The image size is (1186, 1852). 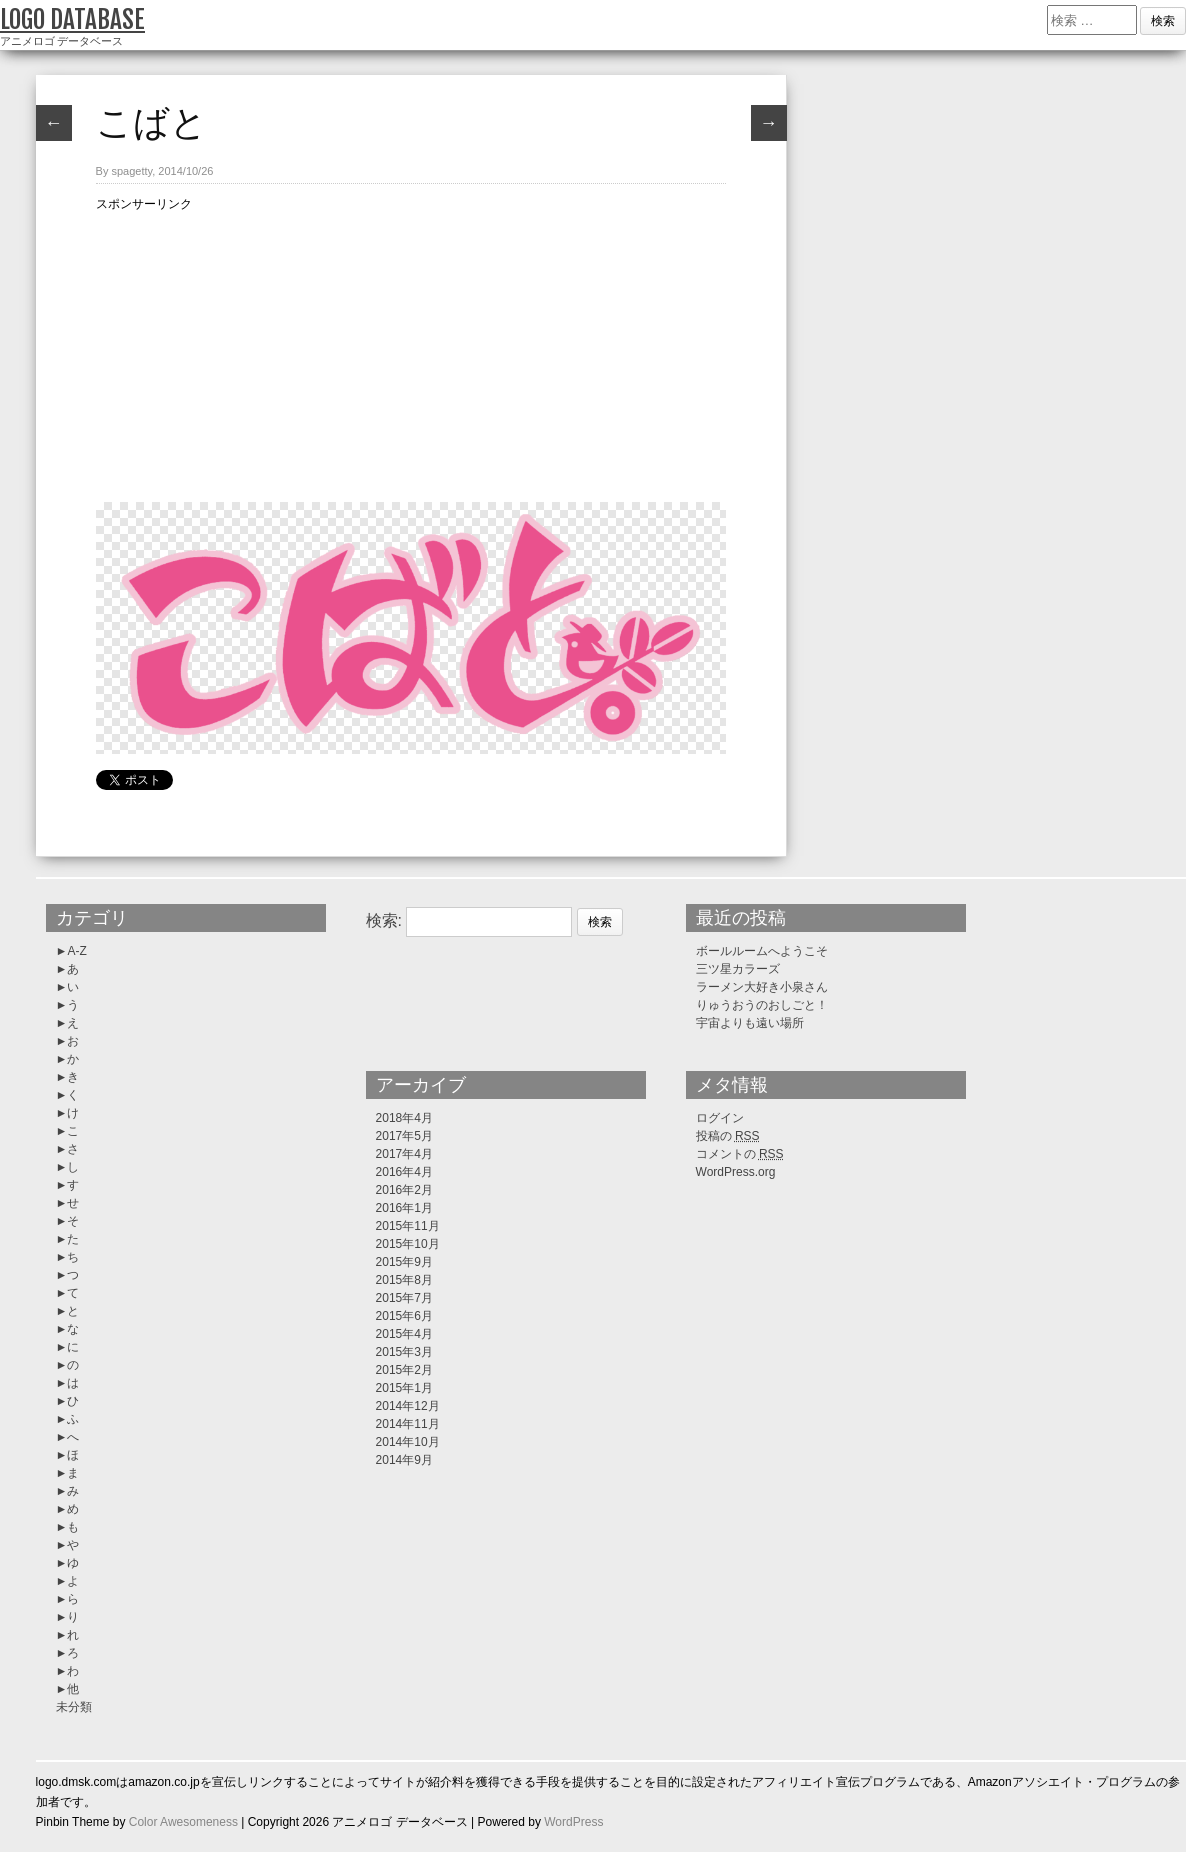 I want to click on ボールルームへようこそ, so click(x=762, y=951).